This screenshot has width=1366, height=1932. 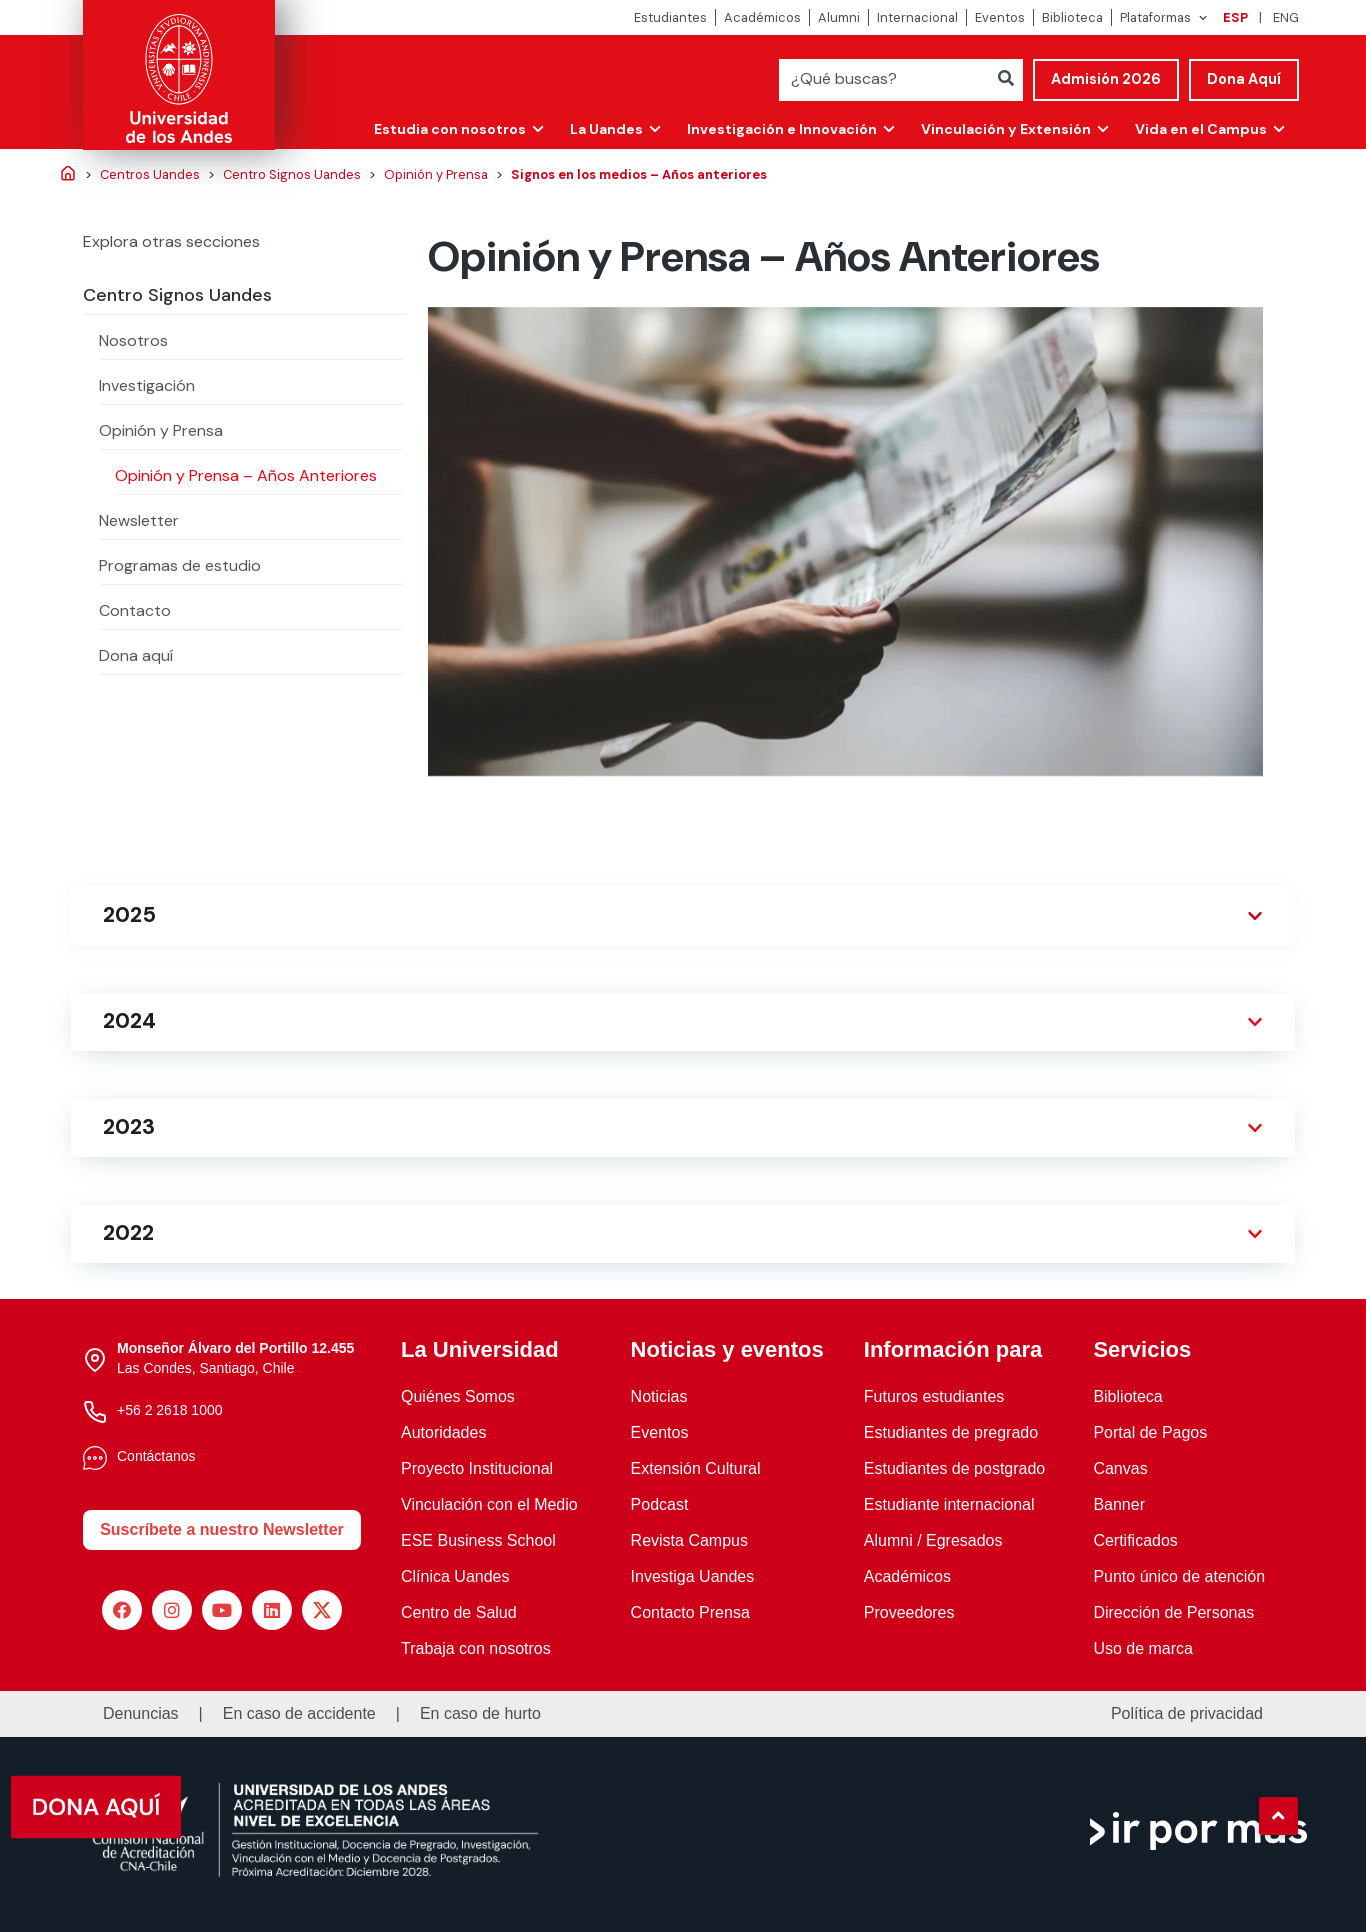 I want to click on Autoridades, so click(x=443, y=1432).